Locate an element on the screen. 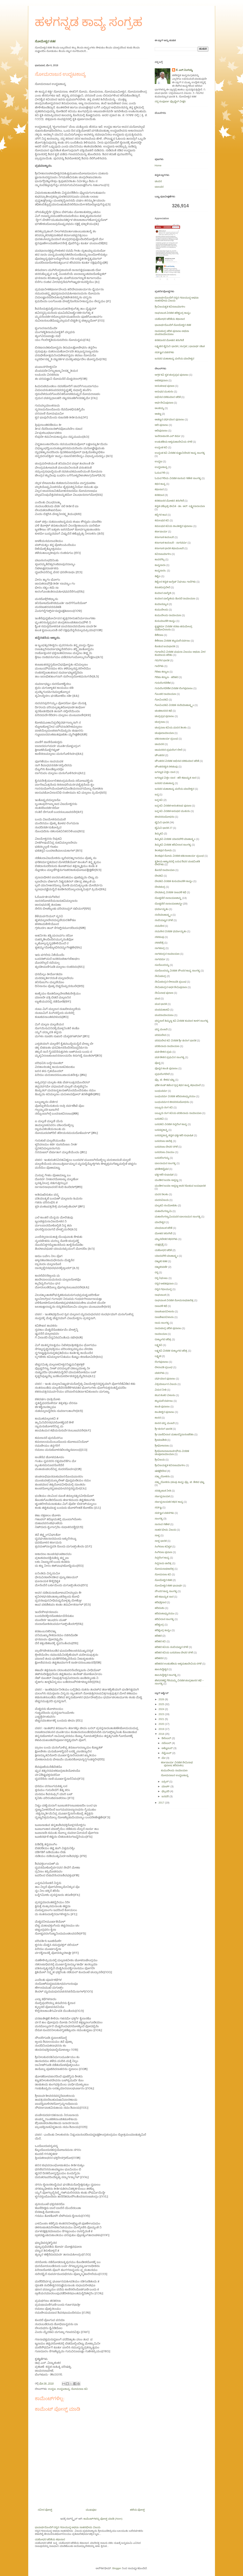 The width and height of the screenshot is (243, 2576). ರಾಜಶಂಖರವಿಳಾಸಂ is located at coordinates (164, 1311).